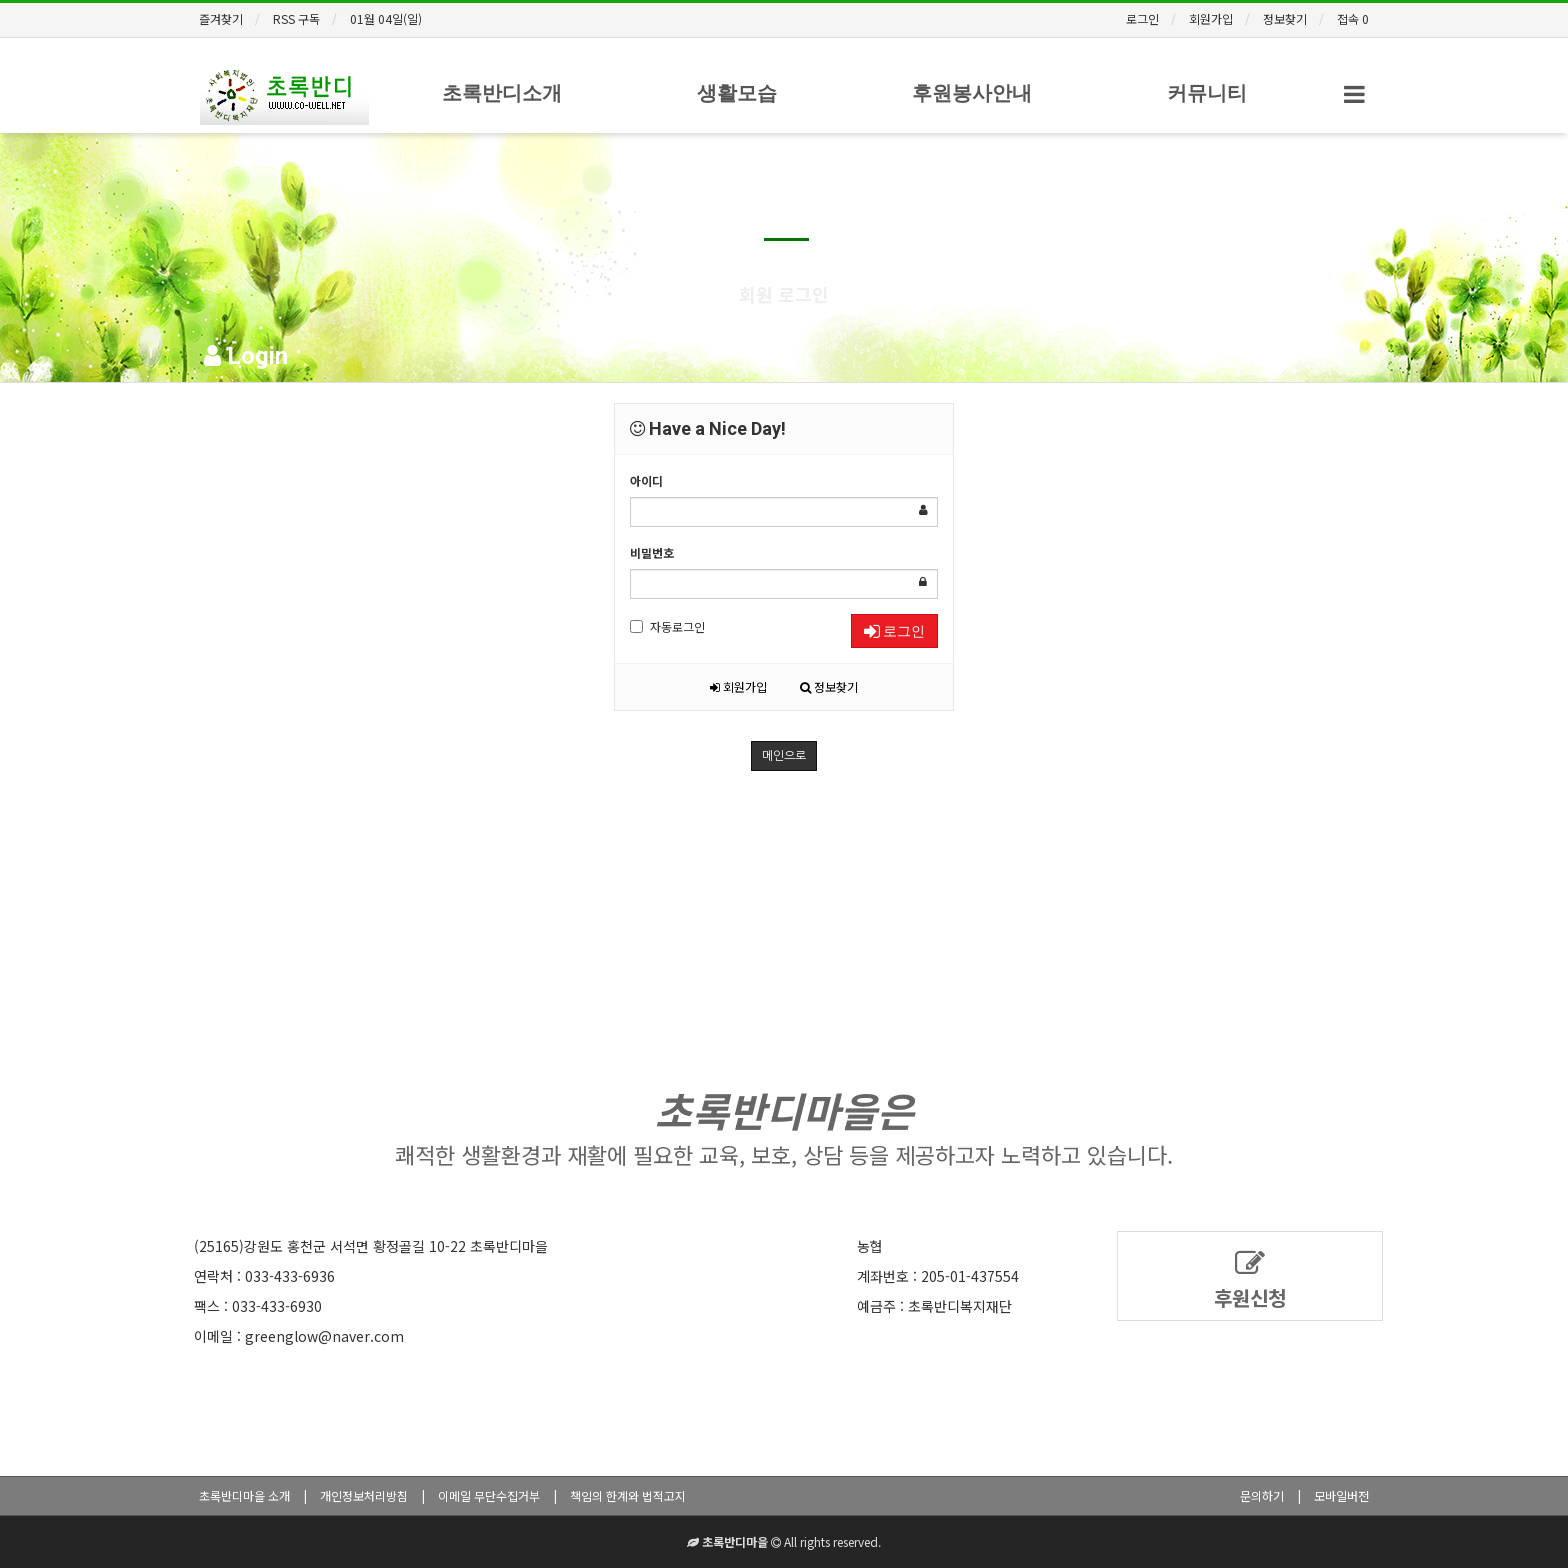 This screenshot has height=1568, width=1568. What do you see at coordinates (972, 93) in the screenshot?
I see `후원봉사안내` at bounding box center [972, 93].